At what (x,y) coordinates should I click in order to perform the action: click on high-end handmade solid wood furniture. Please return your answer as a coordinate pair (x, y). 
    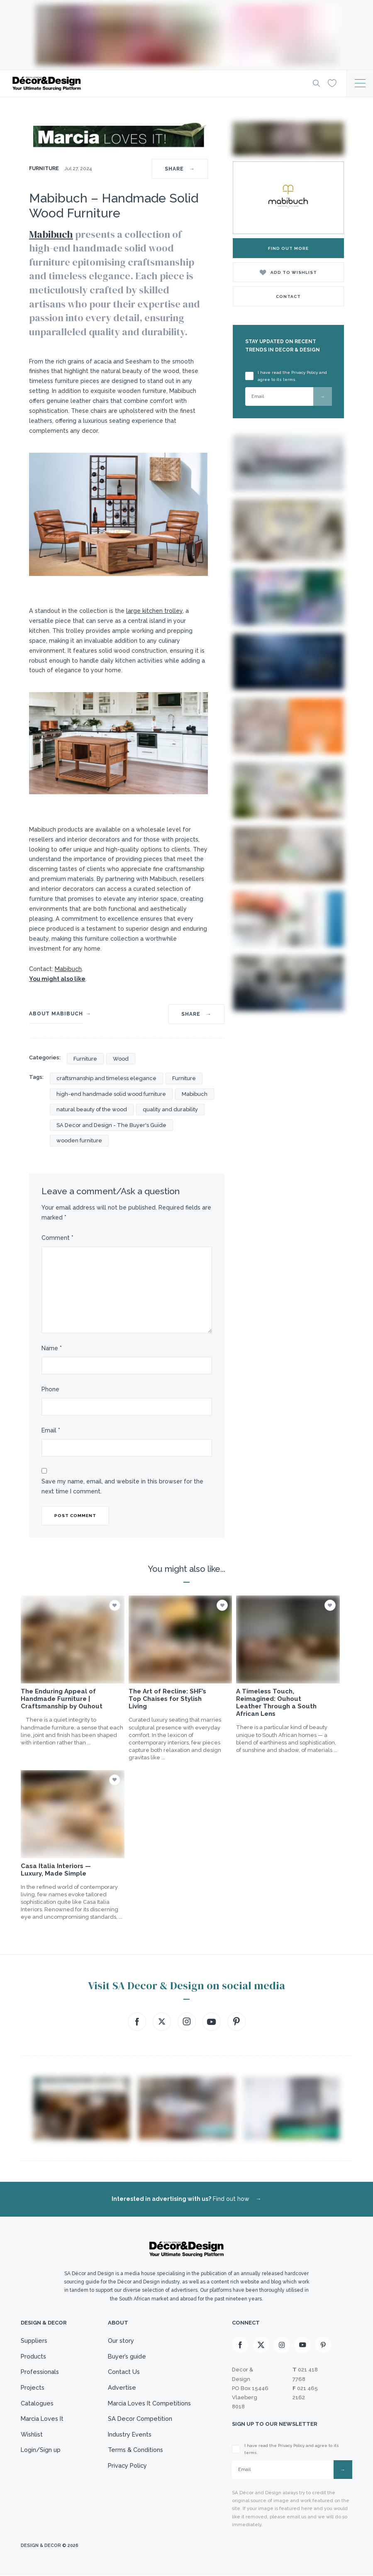
    Looking at the image, I should click on (111, 1094).